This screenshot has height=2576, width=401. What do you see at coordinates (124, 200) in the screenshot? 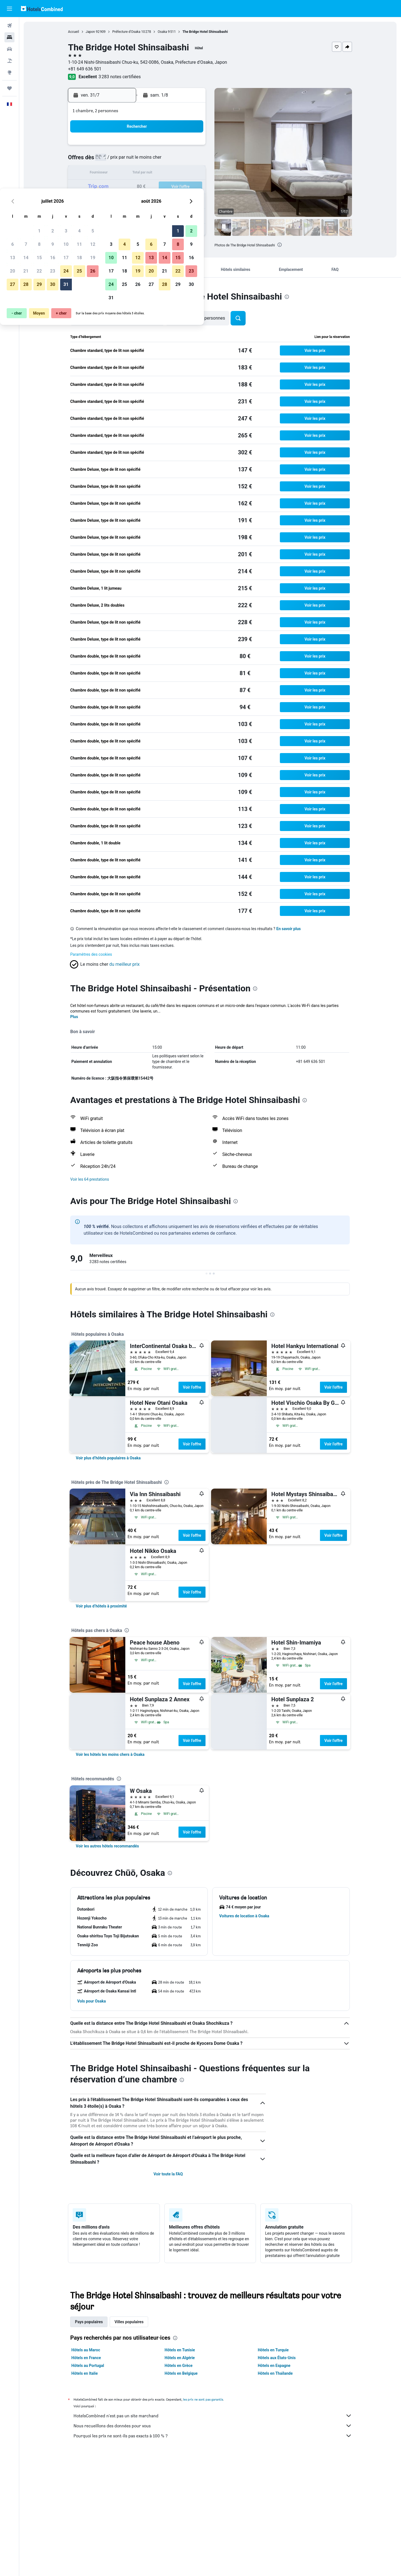
I see `28 [button]` at bounding box center [124, 200].